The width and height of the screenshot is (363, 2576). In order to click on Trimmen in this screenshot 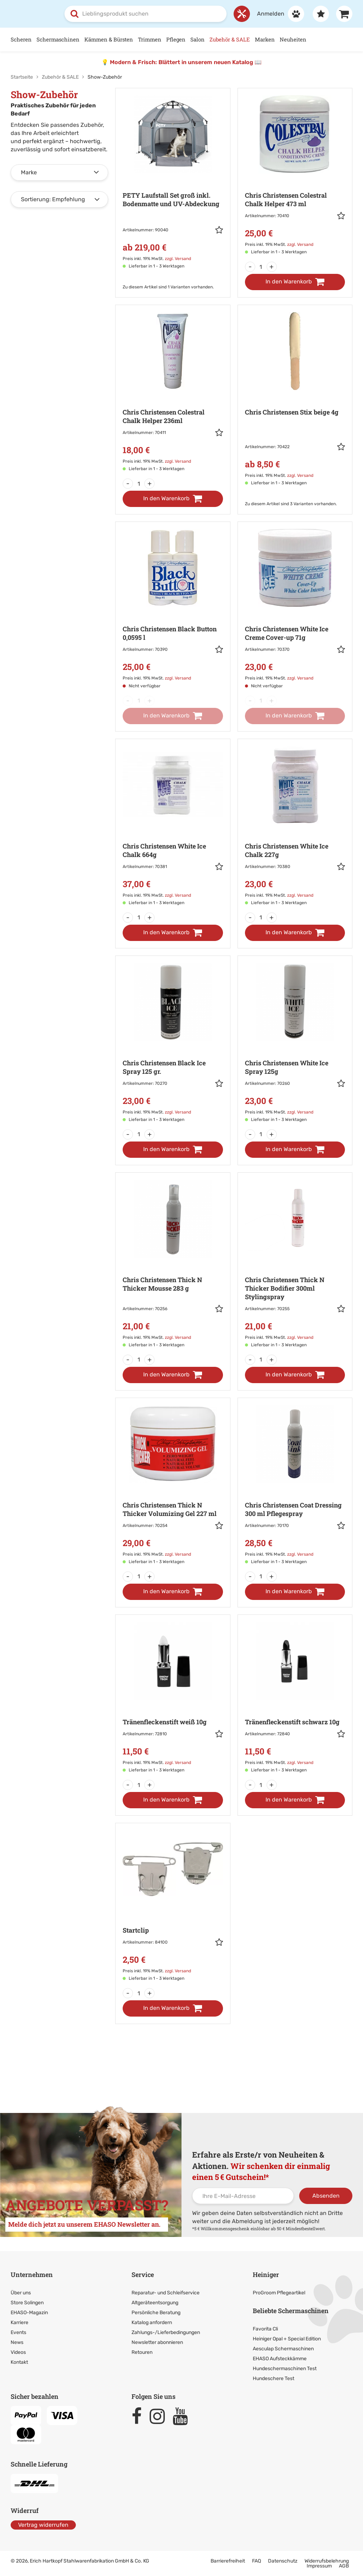, I will do `click(149, 39)`.